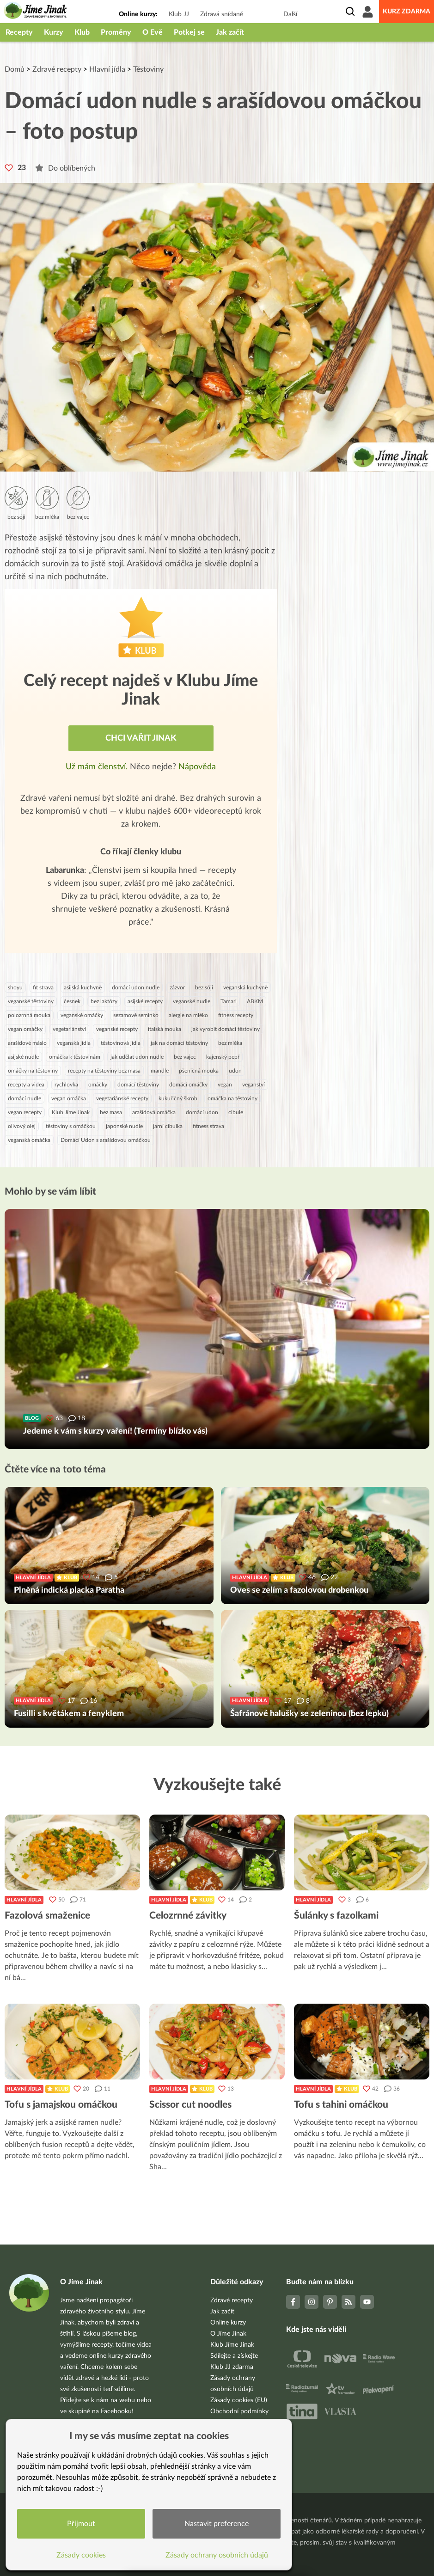 The width and height of the screenshot is (434, 2576). What do you see at coordinates (27, 1043) in the screenshot?
I see `arašídové máslo` at bounding box center [27, 1043].